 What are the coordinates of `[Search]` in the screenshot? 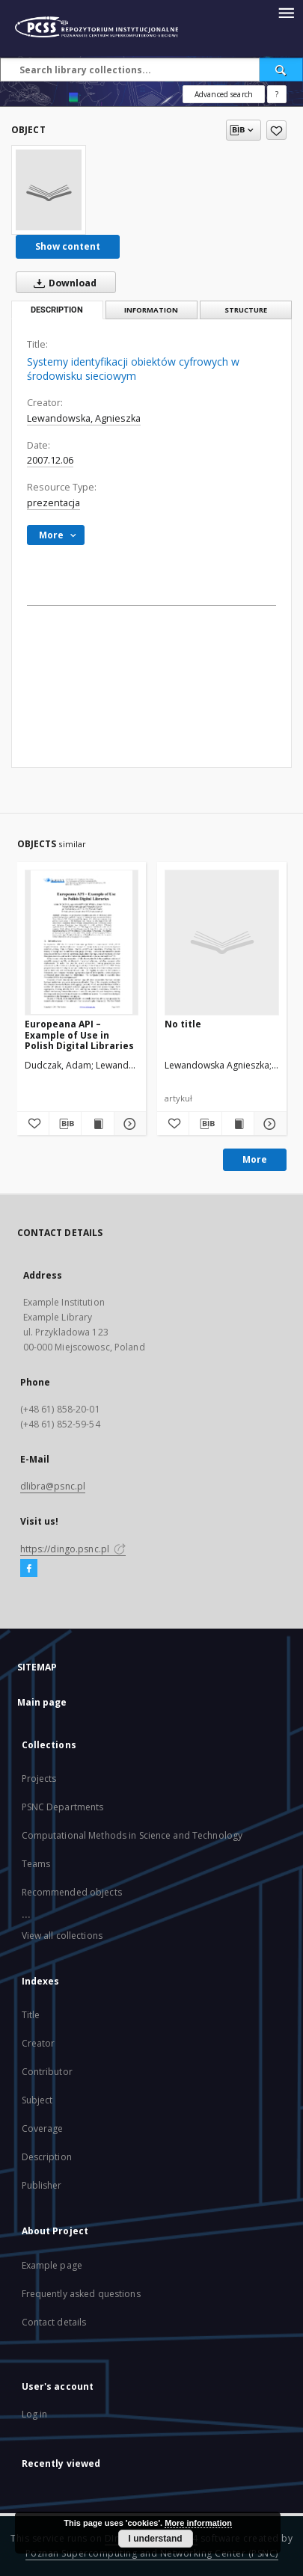 It's located at (281, 70).